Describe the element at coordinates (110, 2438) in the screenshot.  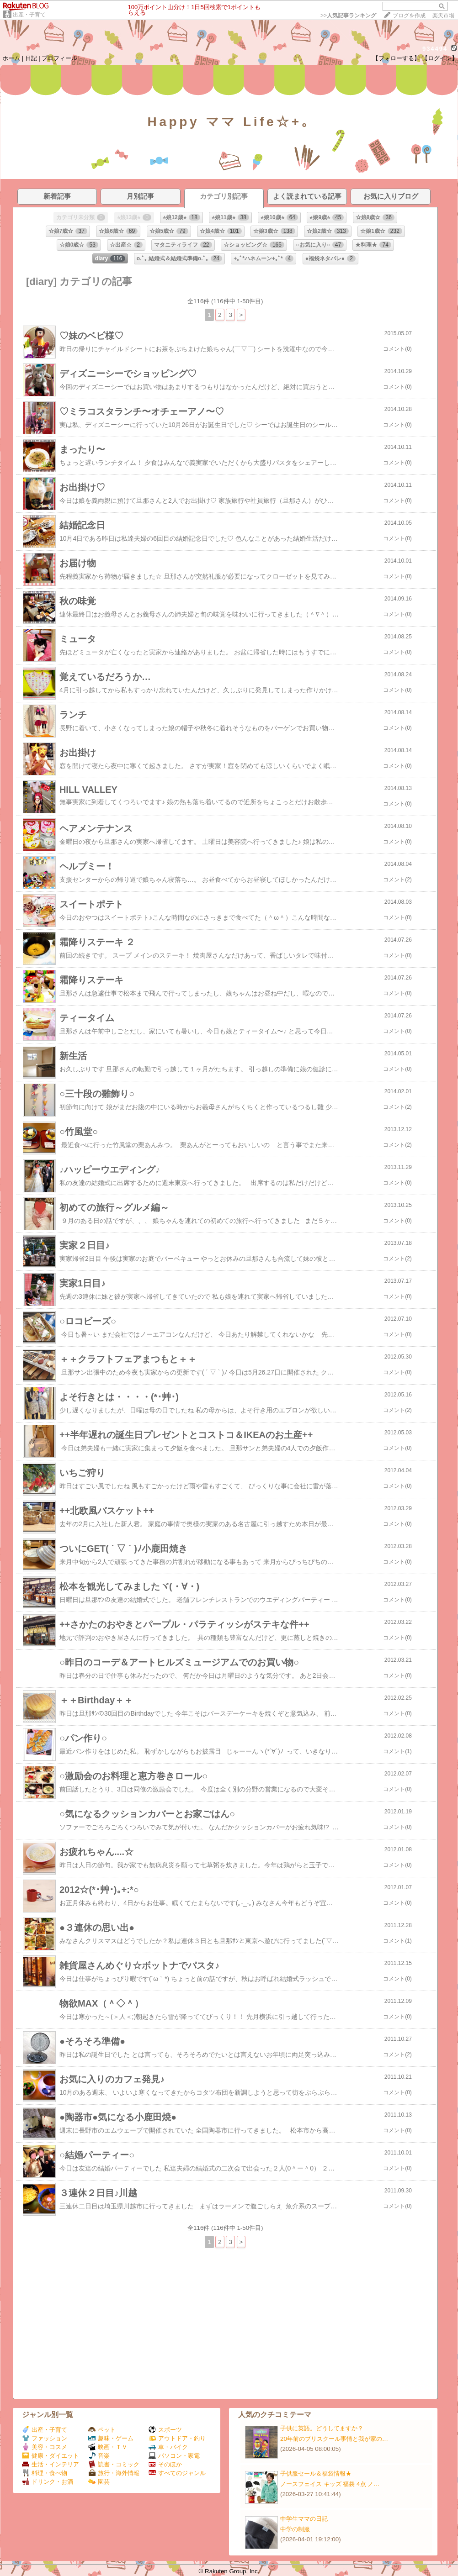
I see `趣味・ゲーム` at that location.